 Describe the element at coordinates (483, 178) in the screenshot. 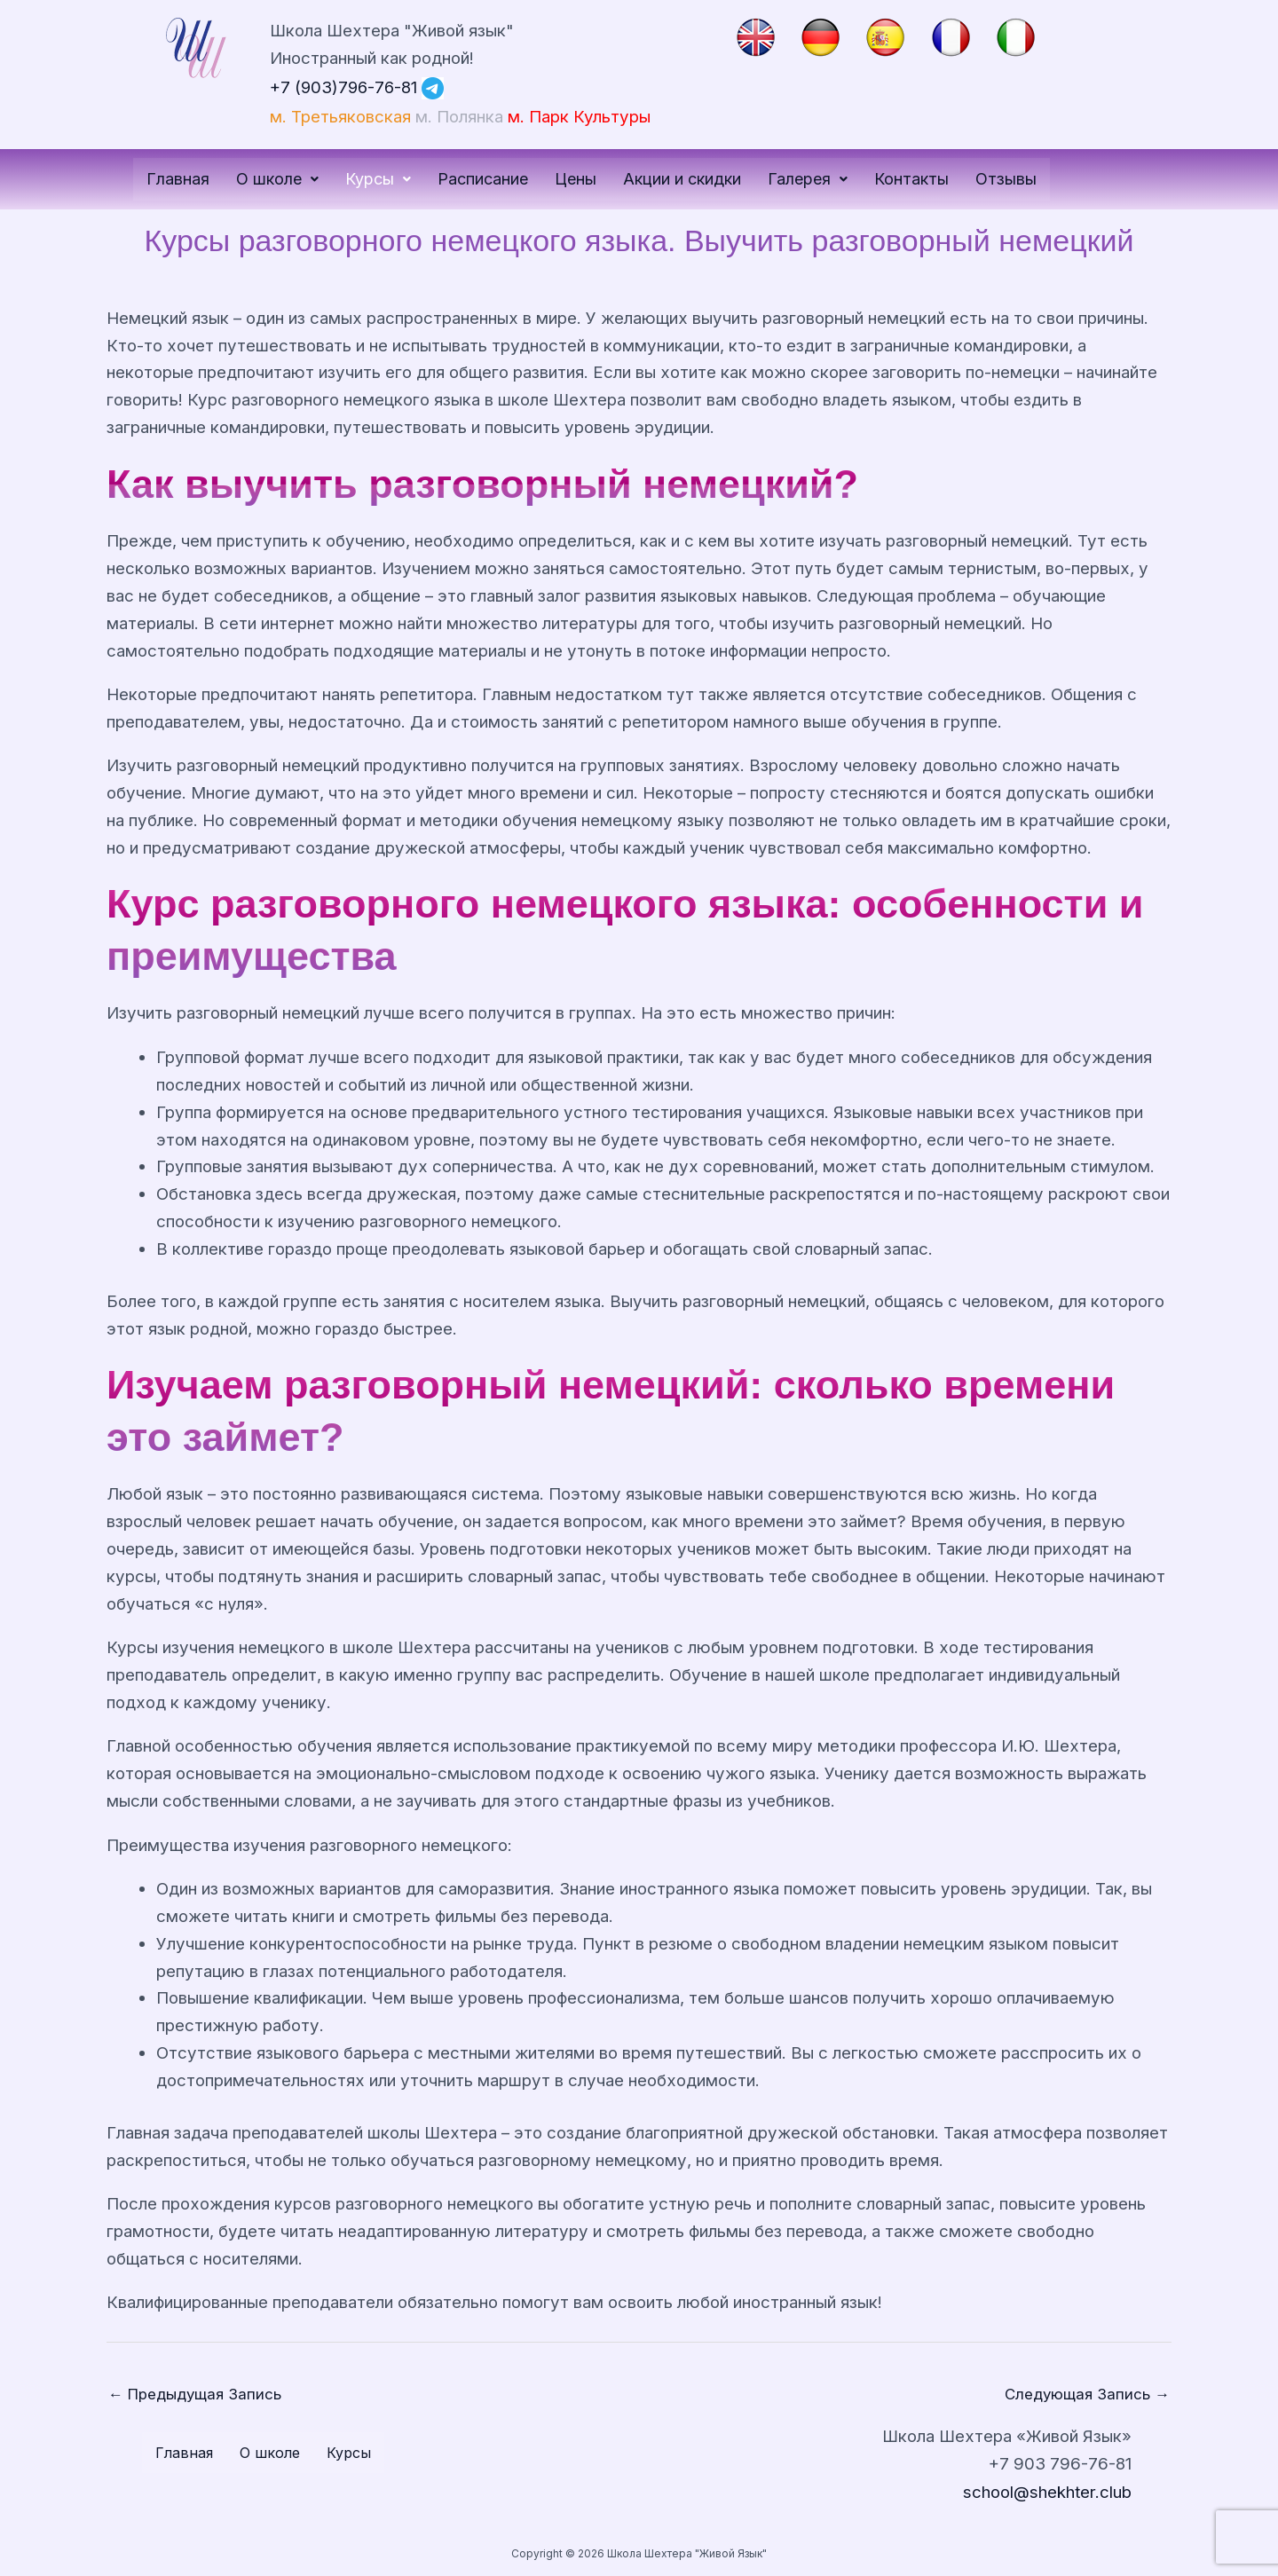

I see `Расписание` at that location.